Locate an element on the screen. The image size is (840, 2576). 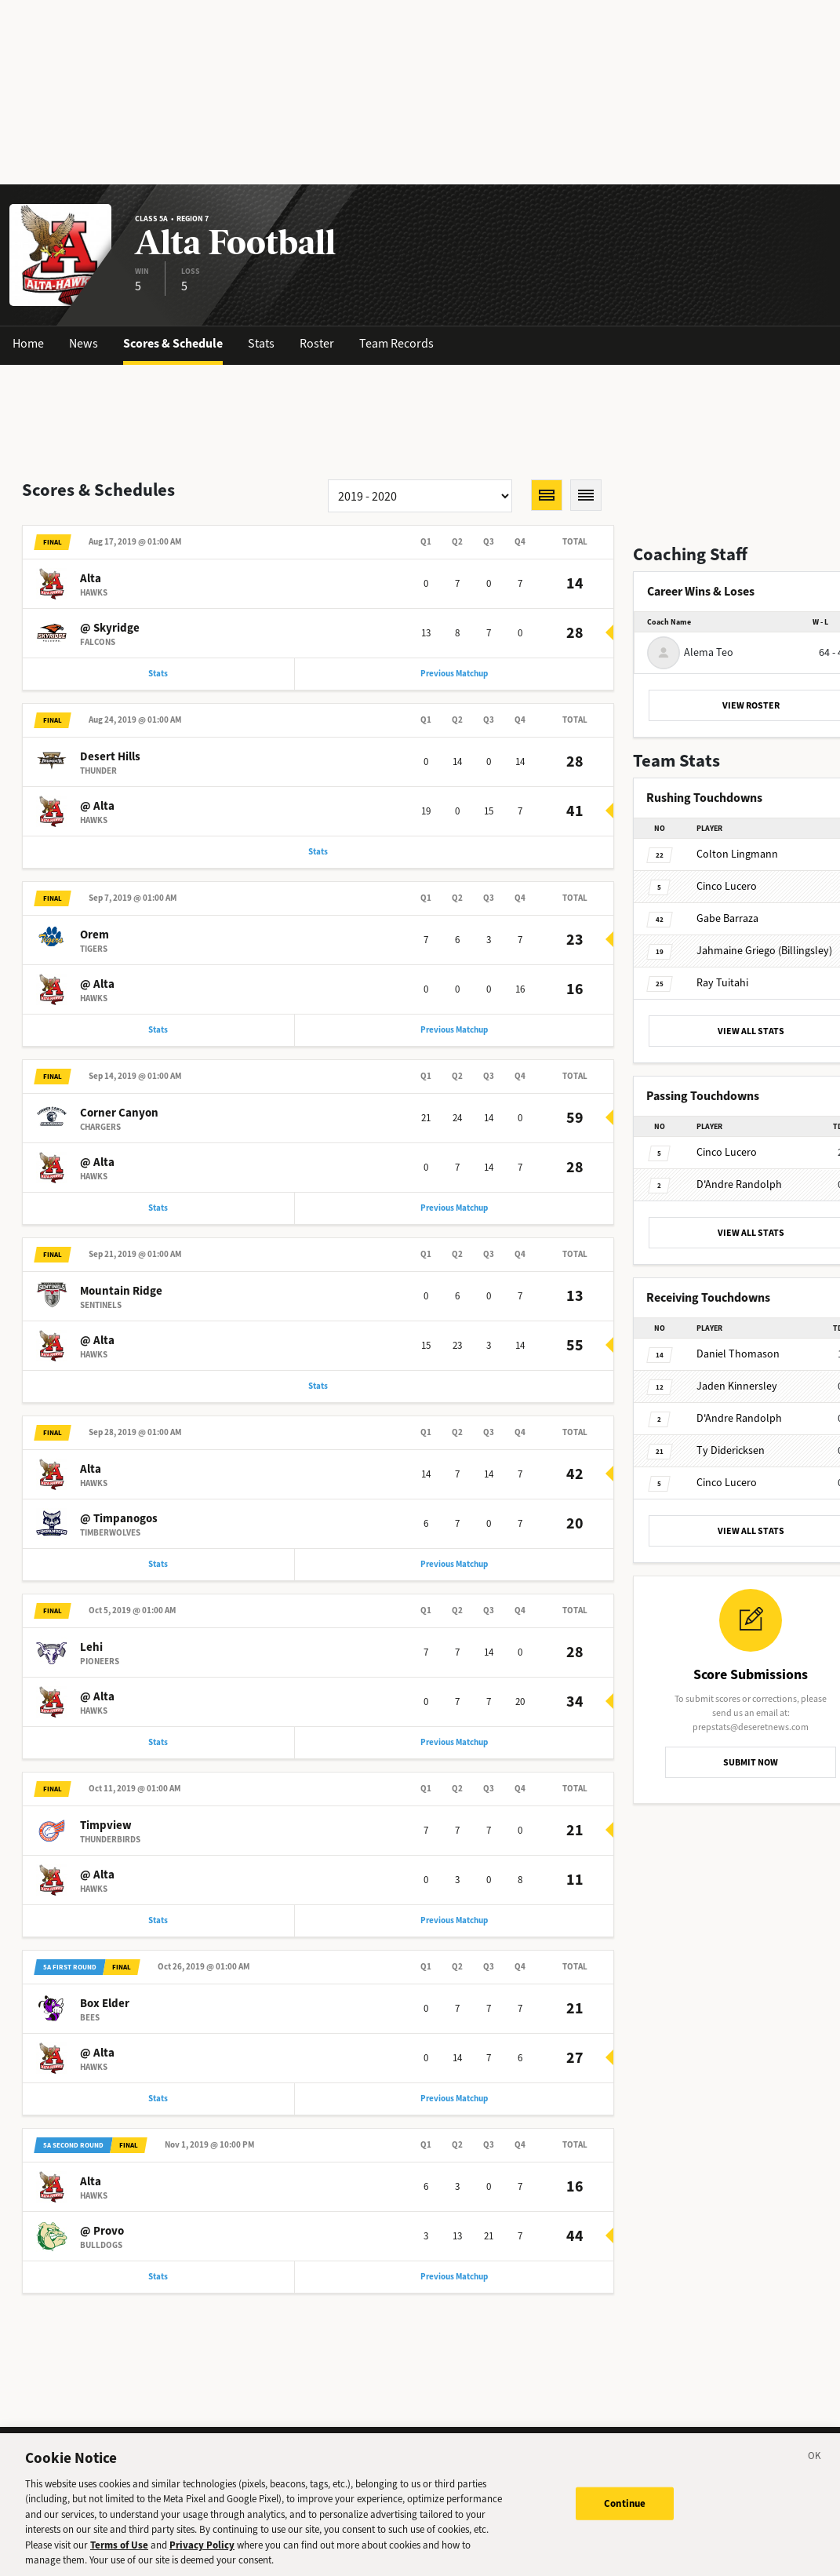
Kinnersley is located at coordinates (736, 1386).